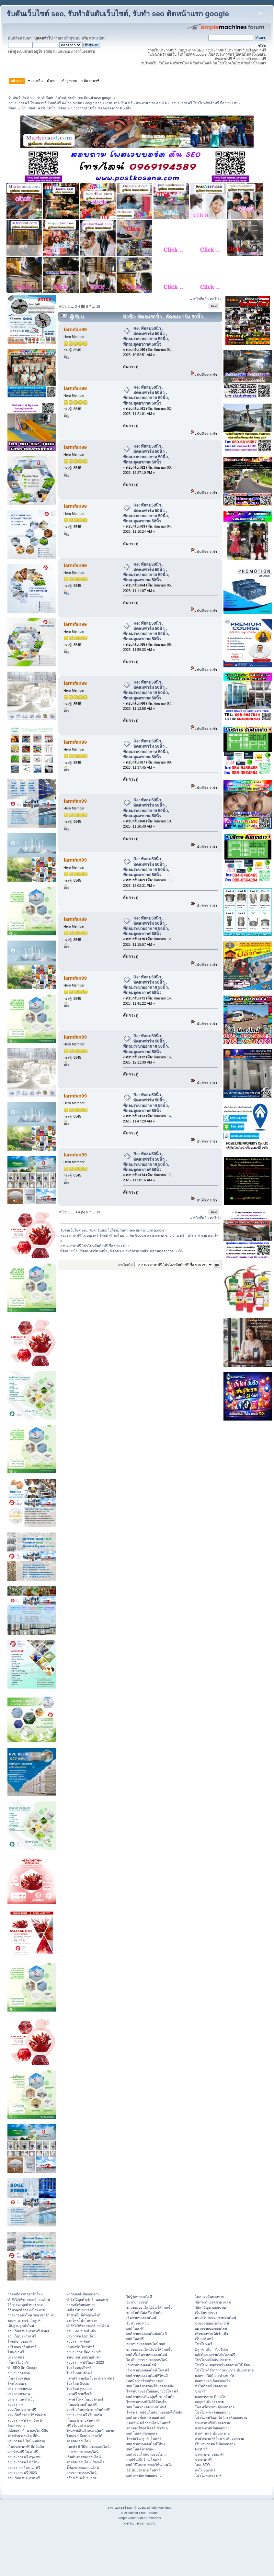  Describe the element at coordinates (22, 2452) in the screenshot. I see `ฝากร้านฟรี โพ ส ฟรี` at that location.